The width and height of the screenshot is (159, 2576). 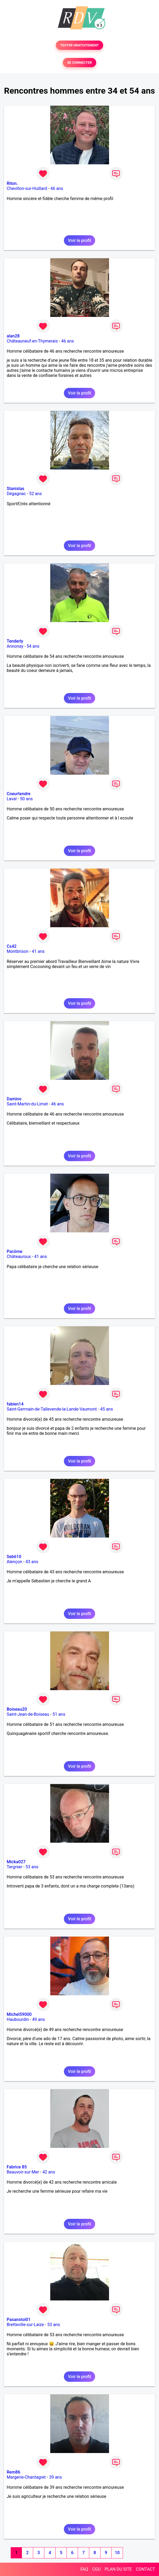 What do you see at coordinates (18, 951) in the screenshot?
I see `Montbrison` at bounding box center [18, 951].